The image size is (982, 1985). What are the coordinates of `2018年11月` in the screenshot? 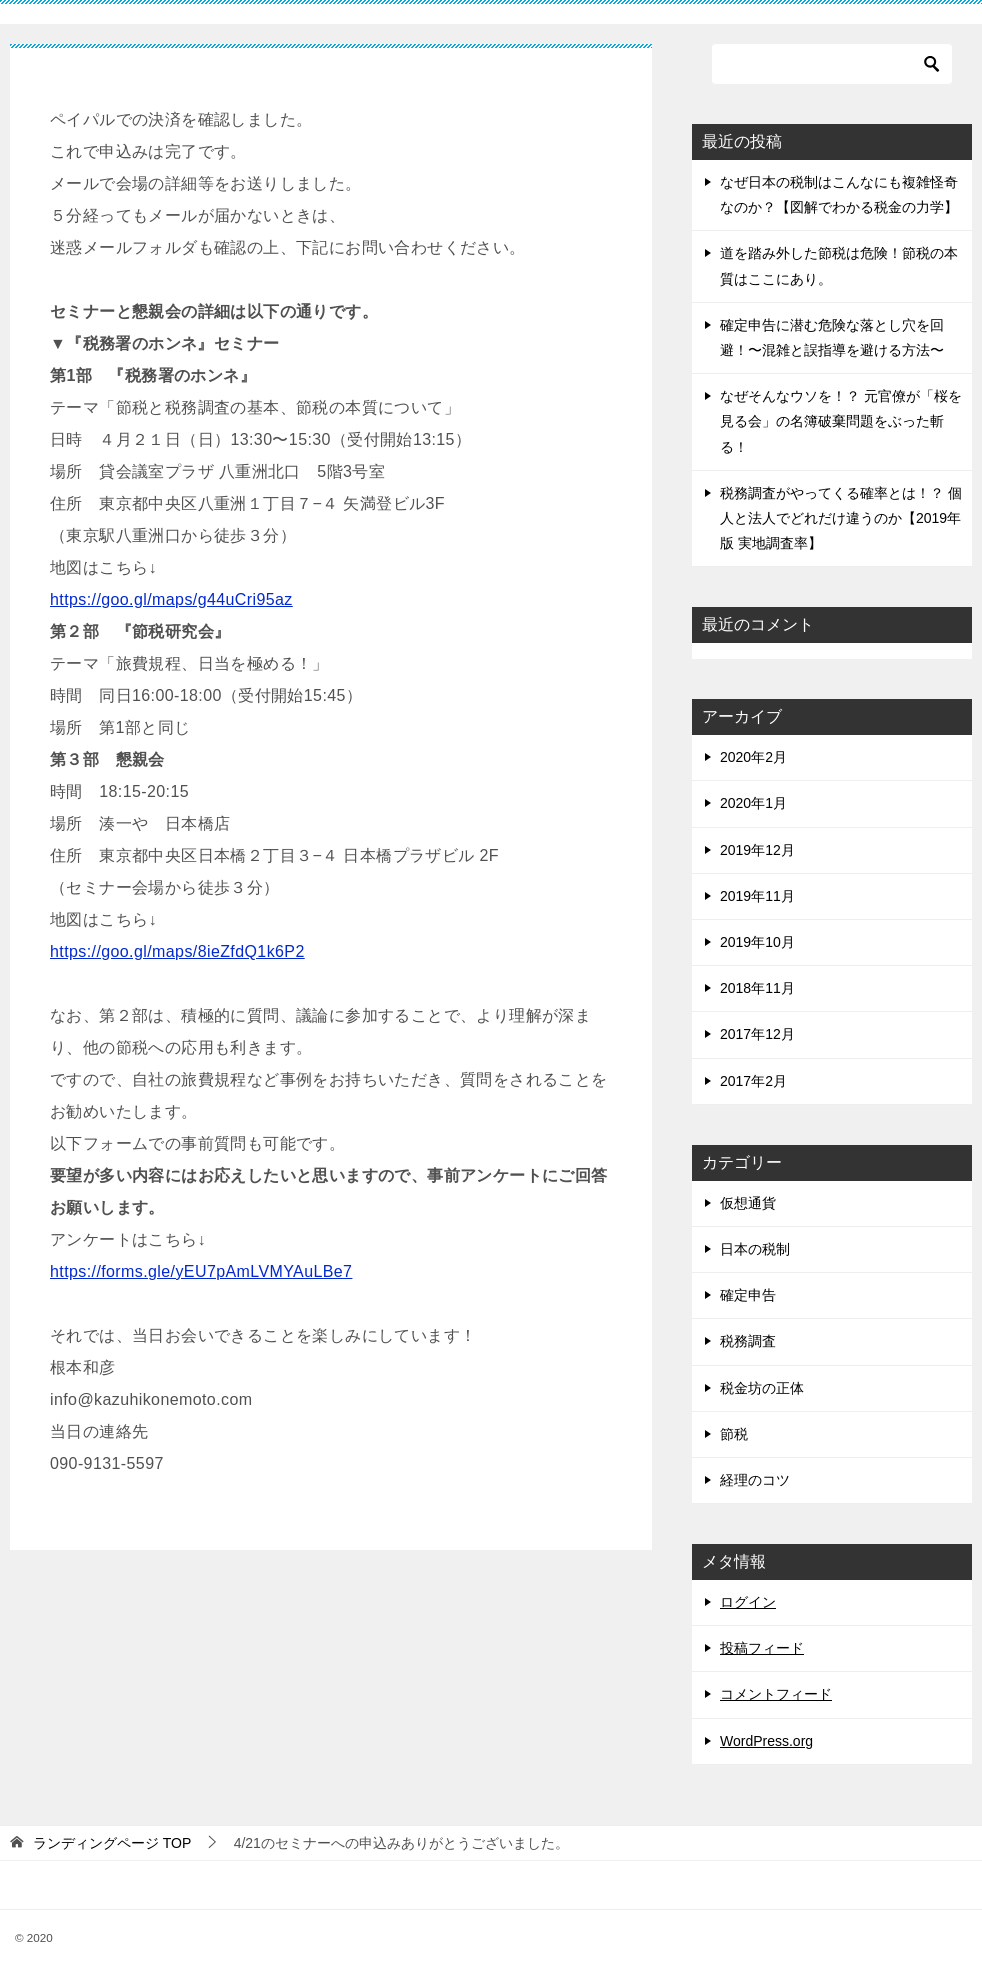 It's located at (757, 988).